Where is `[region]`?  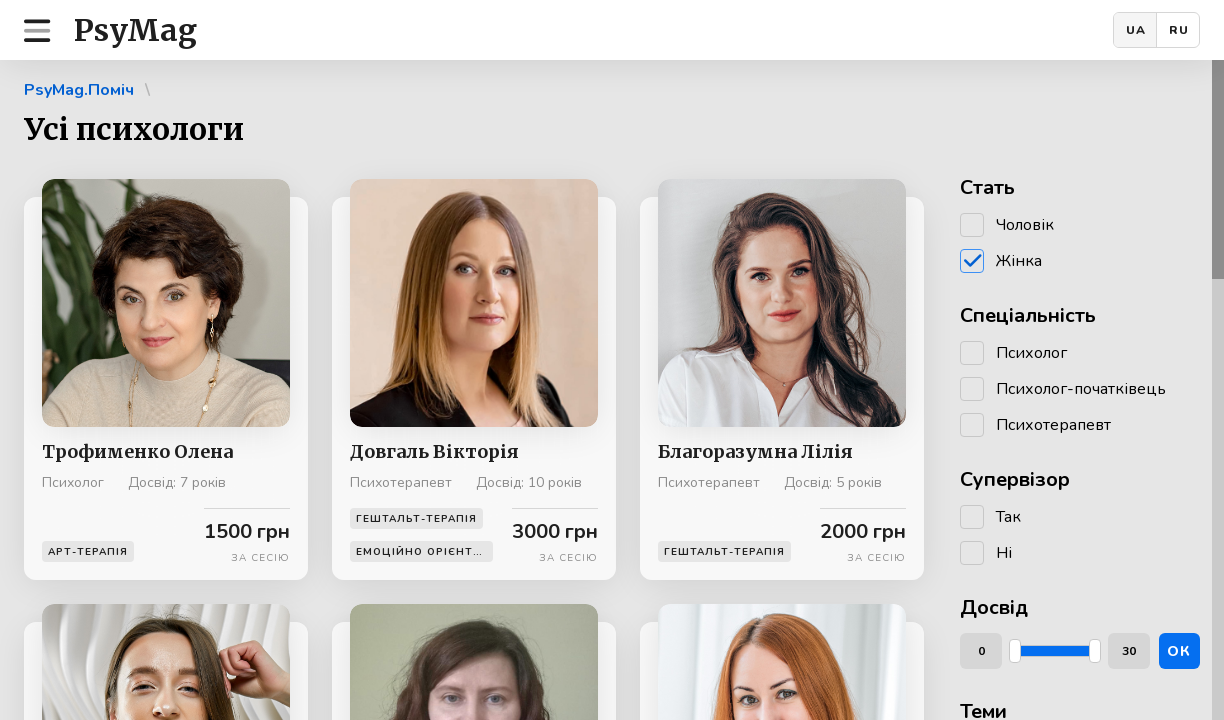
[region] is located at coordinates (612, 390).